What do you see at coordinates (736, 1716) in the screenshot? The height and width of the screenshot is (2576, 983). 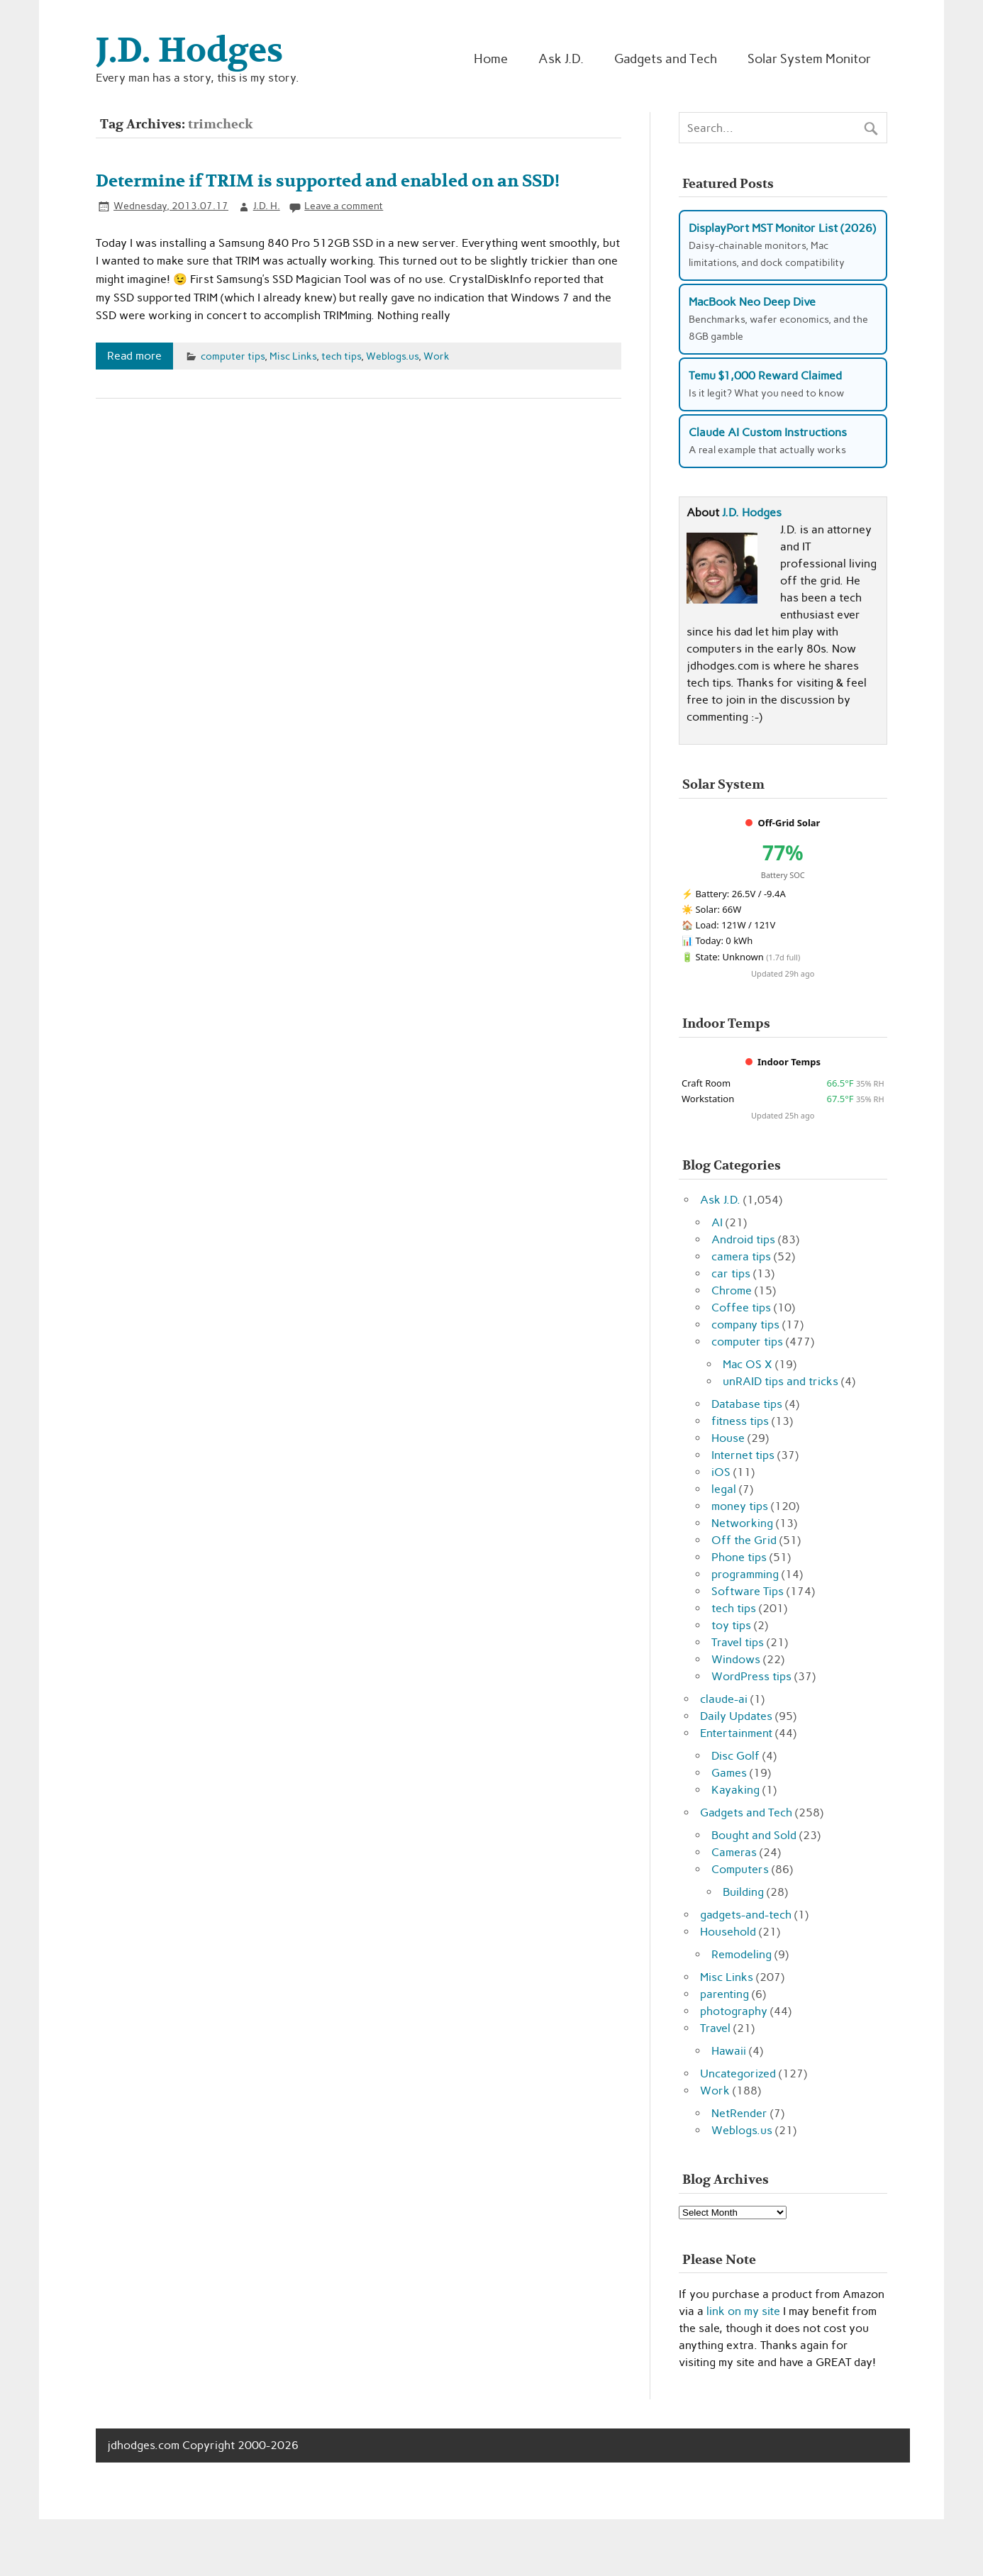 I see `Daily Updates` at bounding box center [736, 1716].